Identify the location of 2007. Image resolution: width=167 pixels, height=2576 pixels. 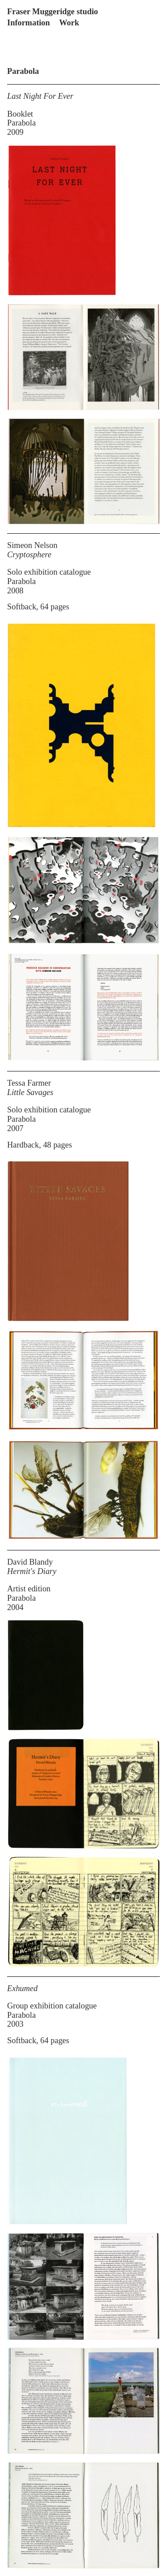
(15, 1128).